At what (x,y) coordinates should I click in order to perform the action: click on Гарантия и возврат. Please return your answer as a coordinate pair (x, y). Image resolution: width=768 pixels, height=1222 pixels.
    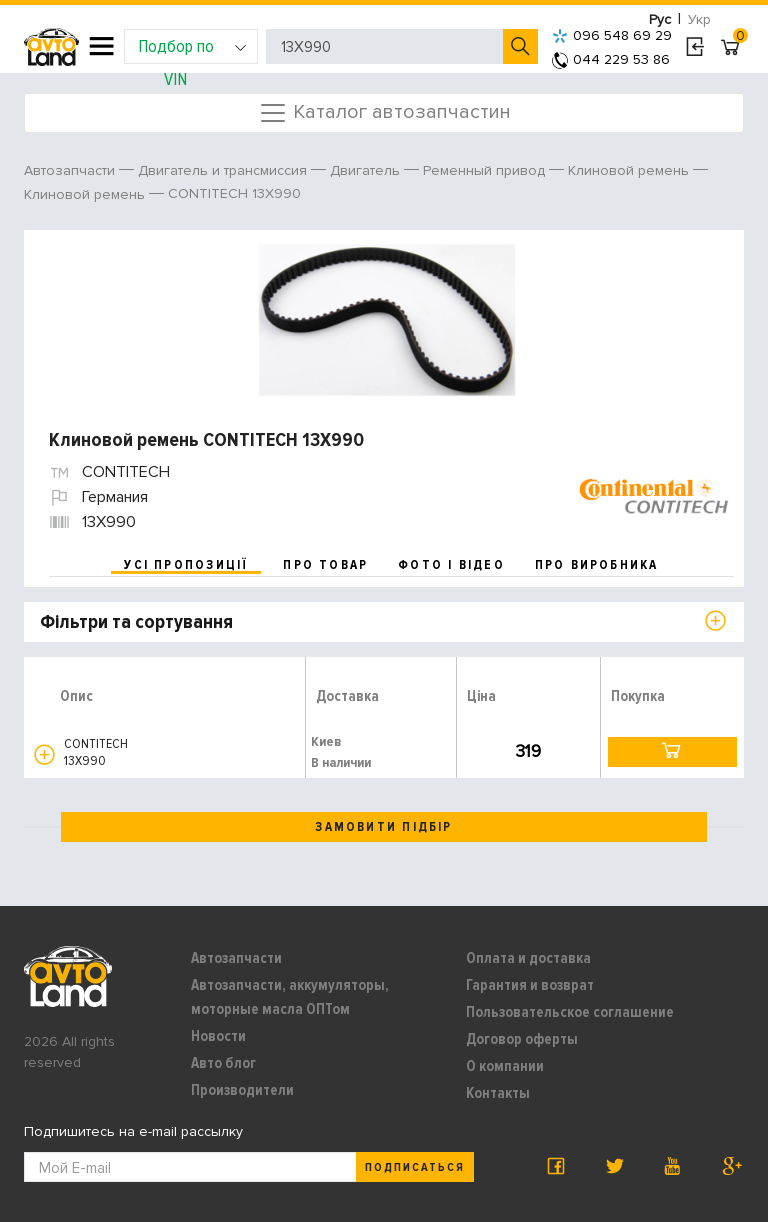
    Looking at the image, I should click on (530, 985).